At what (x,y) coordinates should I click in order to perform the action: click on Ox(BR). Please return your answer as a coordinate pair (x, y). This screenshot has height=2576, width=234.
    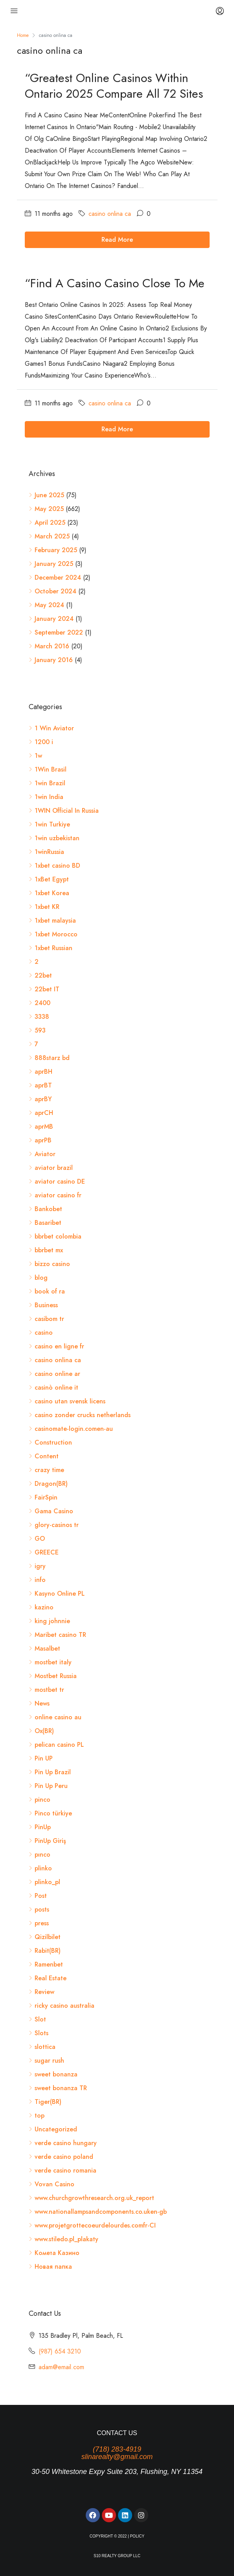
    Looking at the image, I should click on (44, 1730).